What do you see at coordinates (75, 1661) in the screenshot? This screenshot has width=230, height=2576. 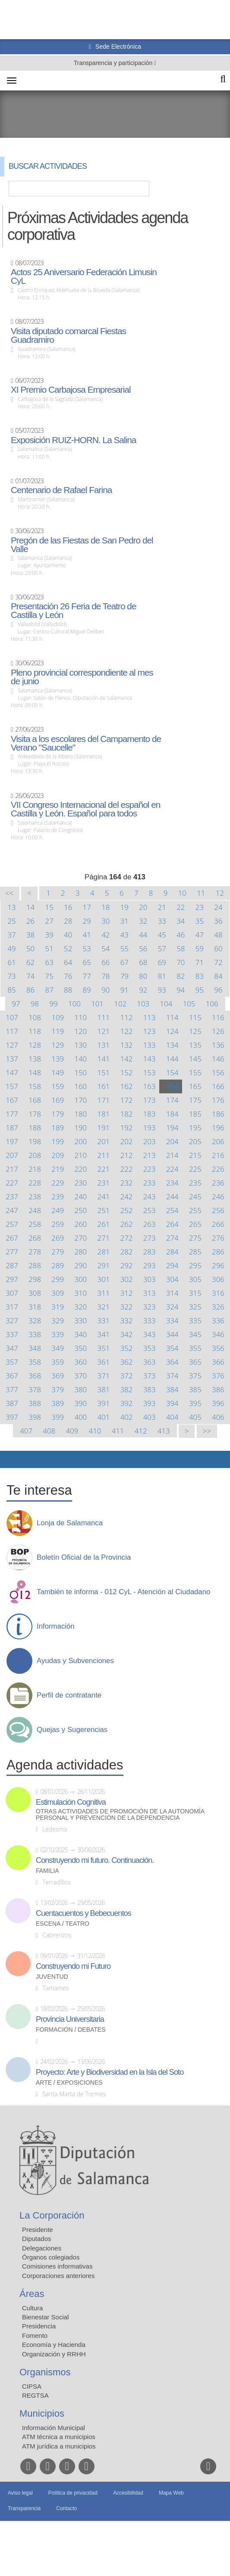 I see `Ayudas y Subvenciones` at bounding box center [75, 1661].